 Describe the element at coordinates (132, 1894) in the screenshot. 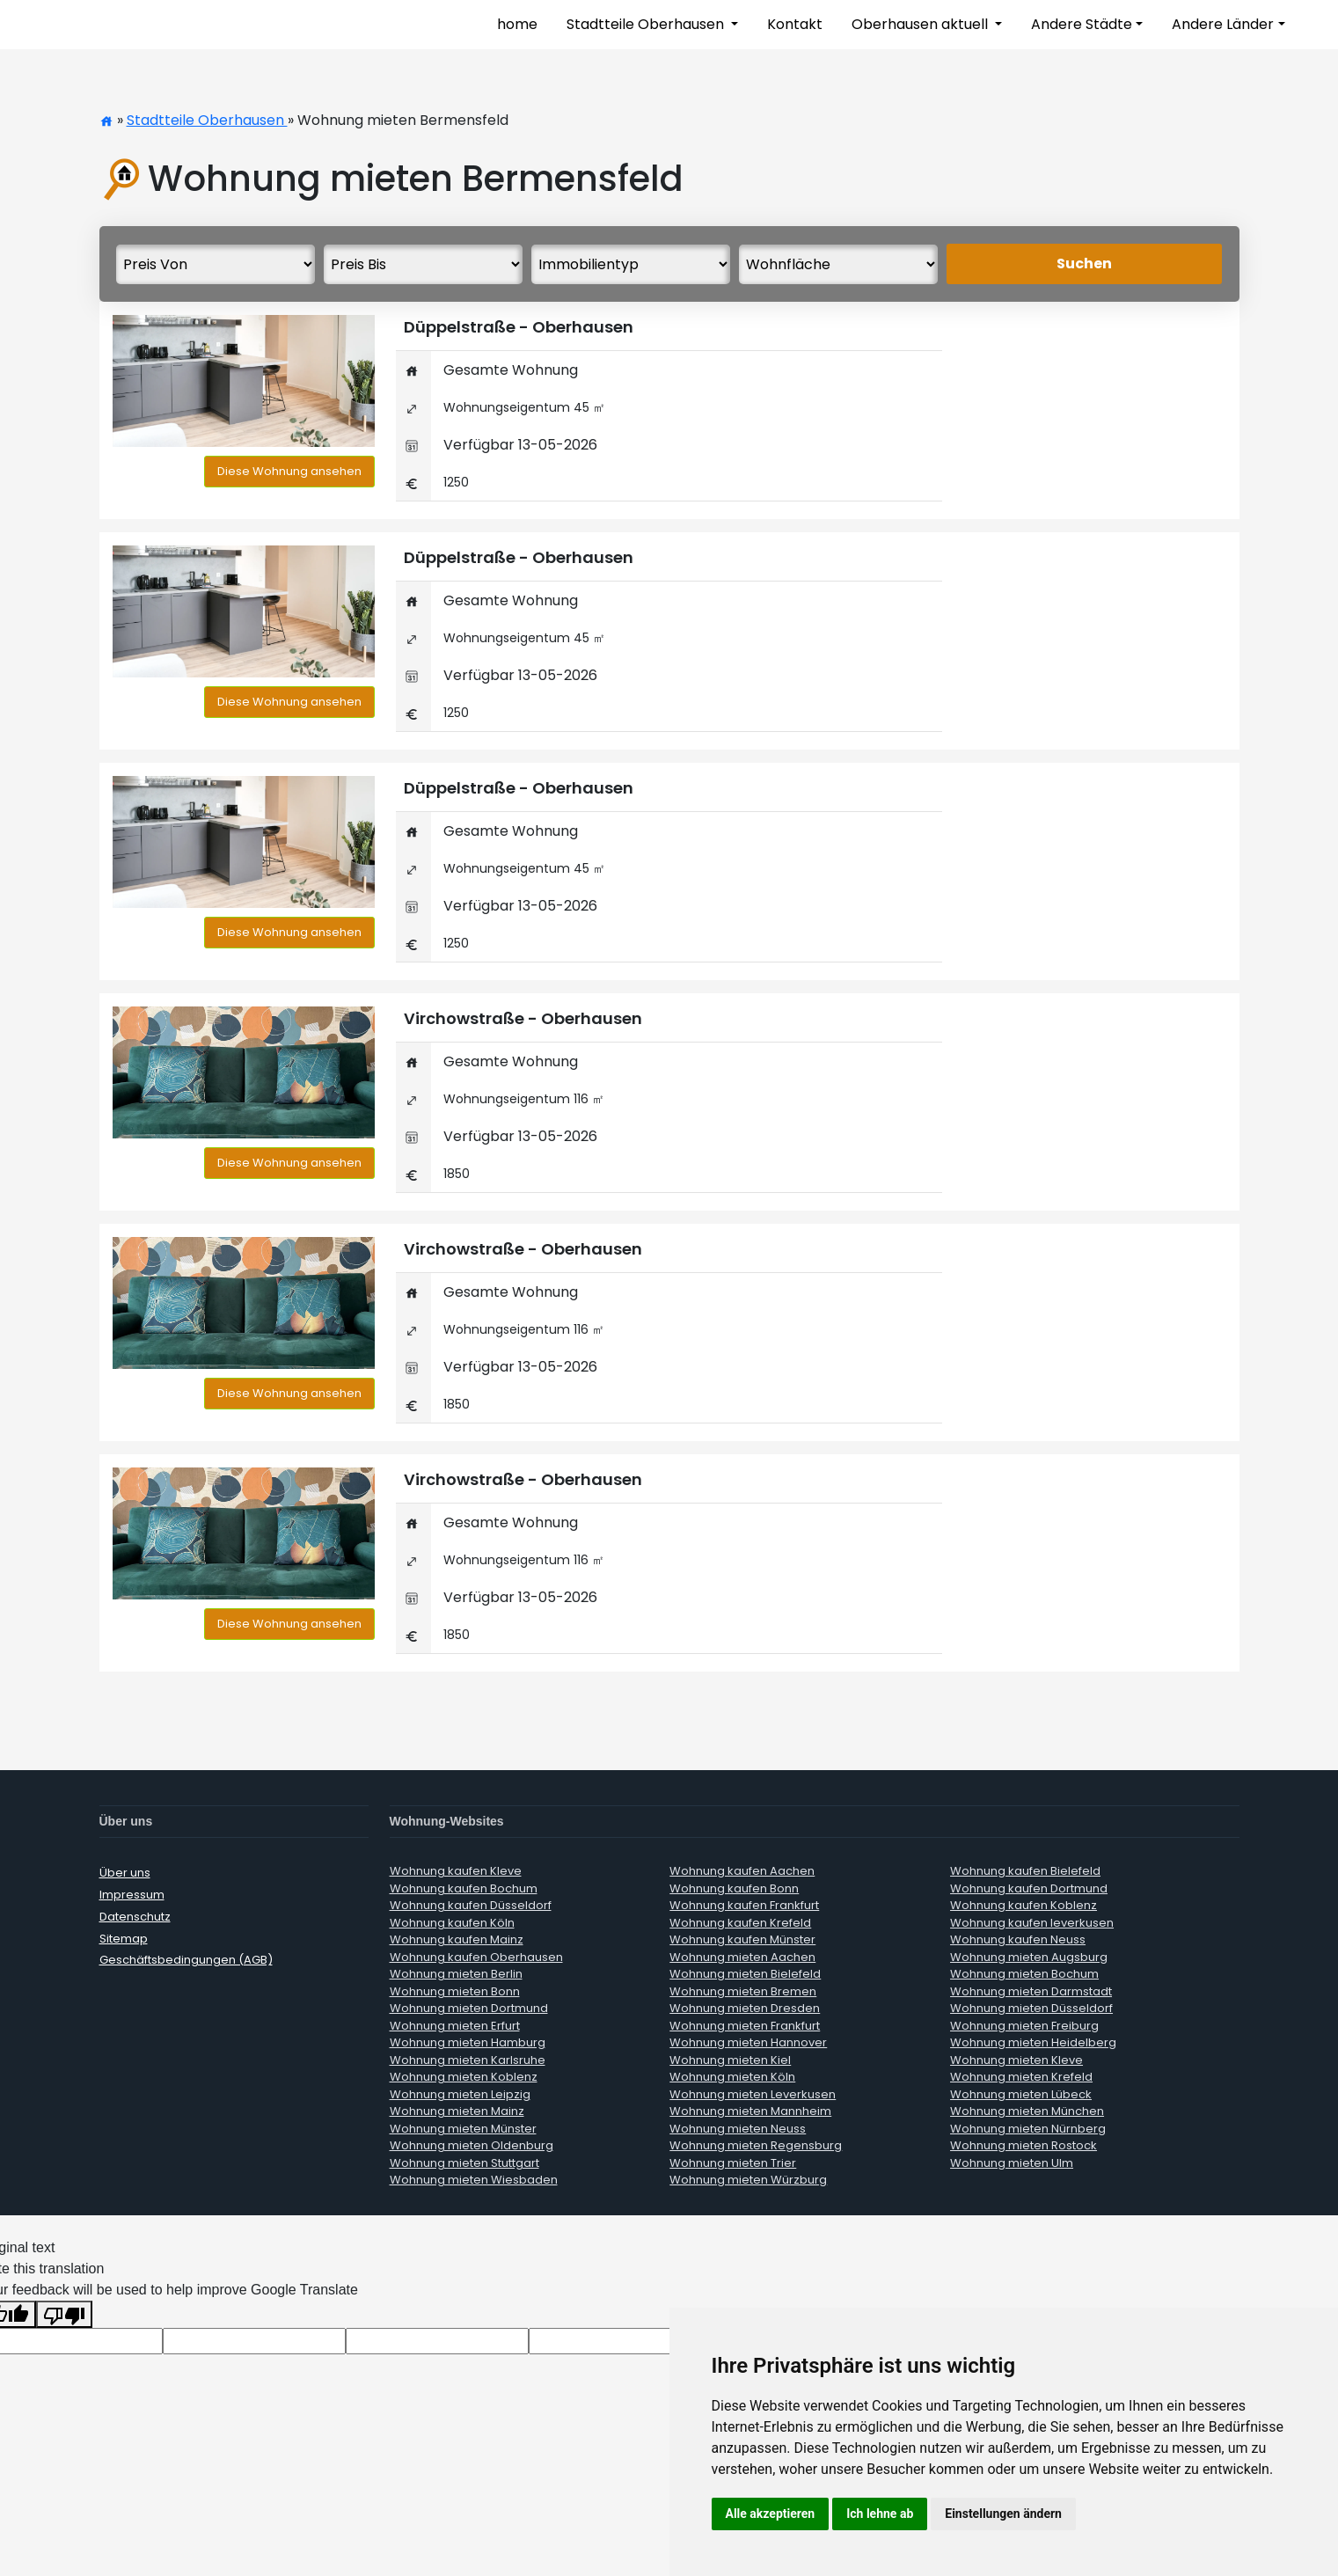

I see `Impressum` at that location.